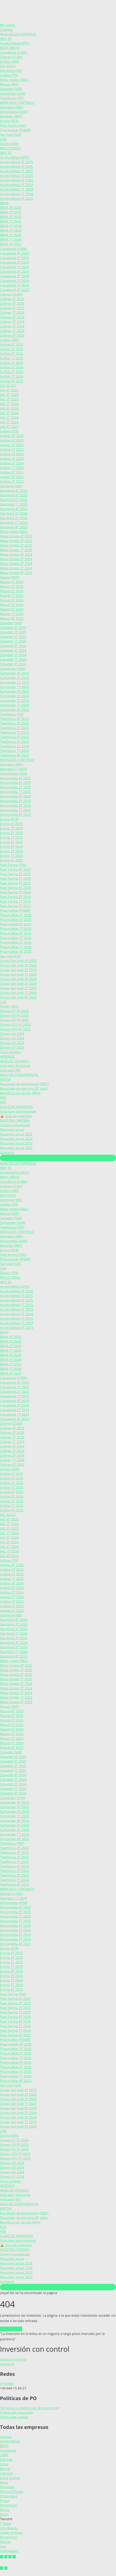 This screenshot has width=116, height=2576. I want to click on Iberdrola 2T 2025, so click(13, 499).